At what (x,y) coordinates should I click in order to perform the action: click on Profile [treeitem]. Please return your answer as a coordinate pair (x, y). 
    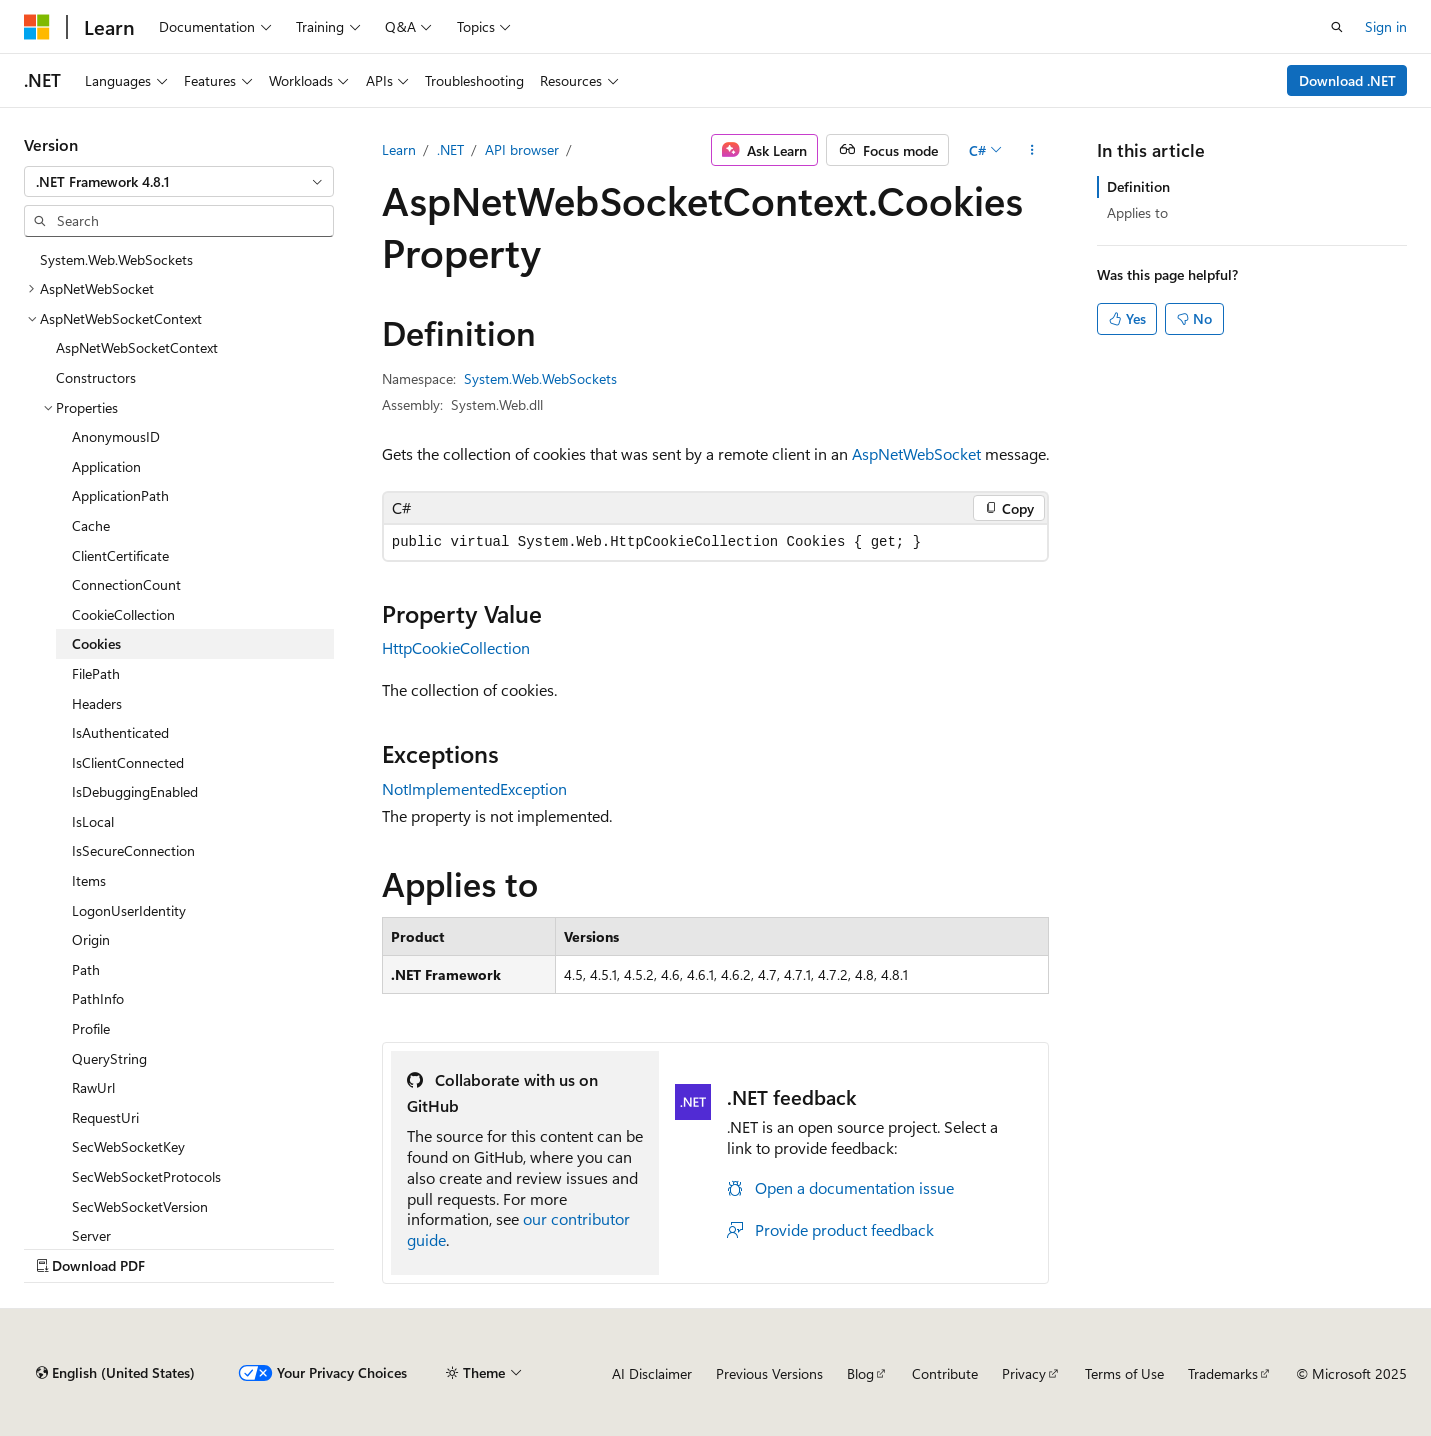
    Looking at the image, I should click on (91, 1028).